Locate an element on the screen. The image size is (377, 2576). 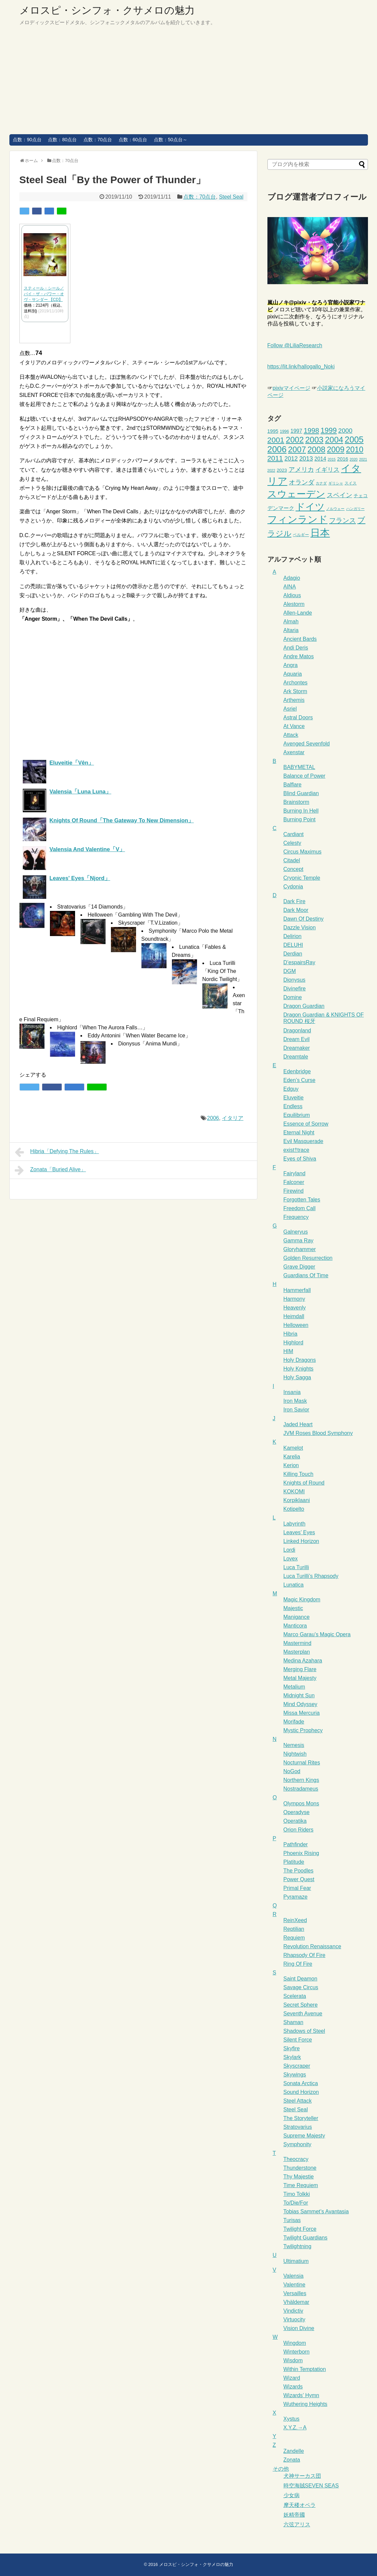
Hammerfall is located at coordinates (297, 1290).